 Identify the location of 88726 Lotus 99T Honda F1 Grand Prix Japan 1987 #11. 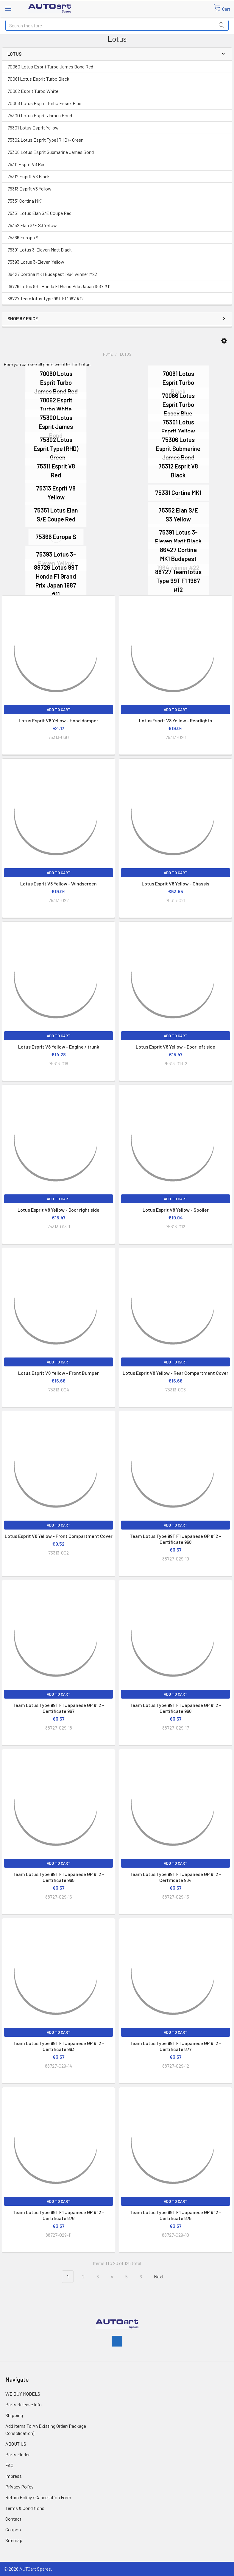
(58, 286).